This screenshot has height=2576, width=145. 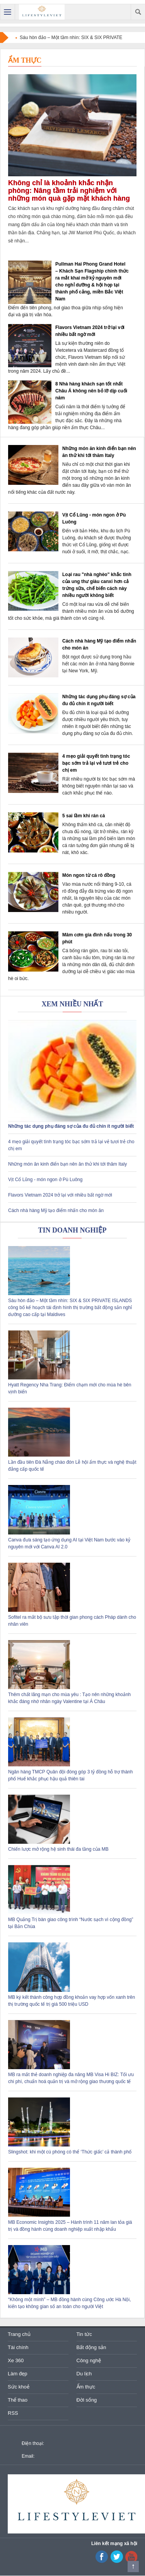 I want to click on Vịt Cổ Lũng - món ngon ở Pù Luông, so click(x=45, y=1179).